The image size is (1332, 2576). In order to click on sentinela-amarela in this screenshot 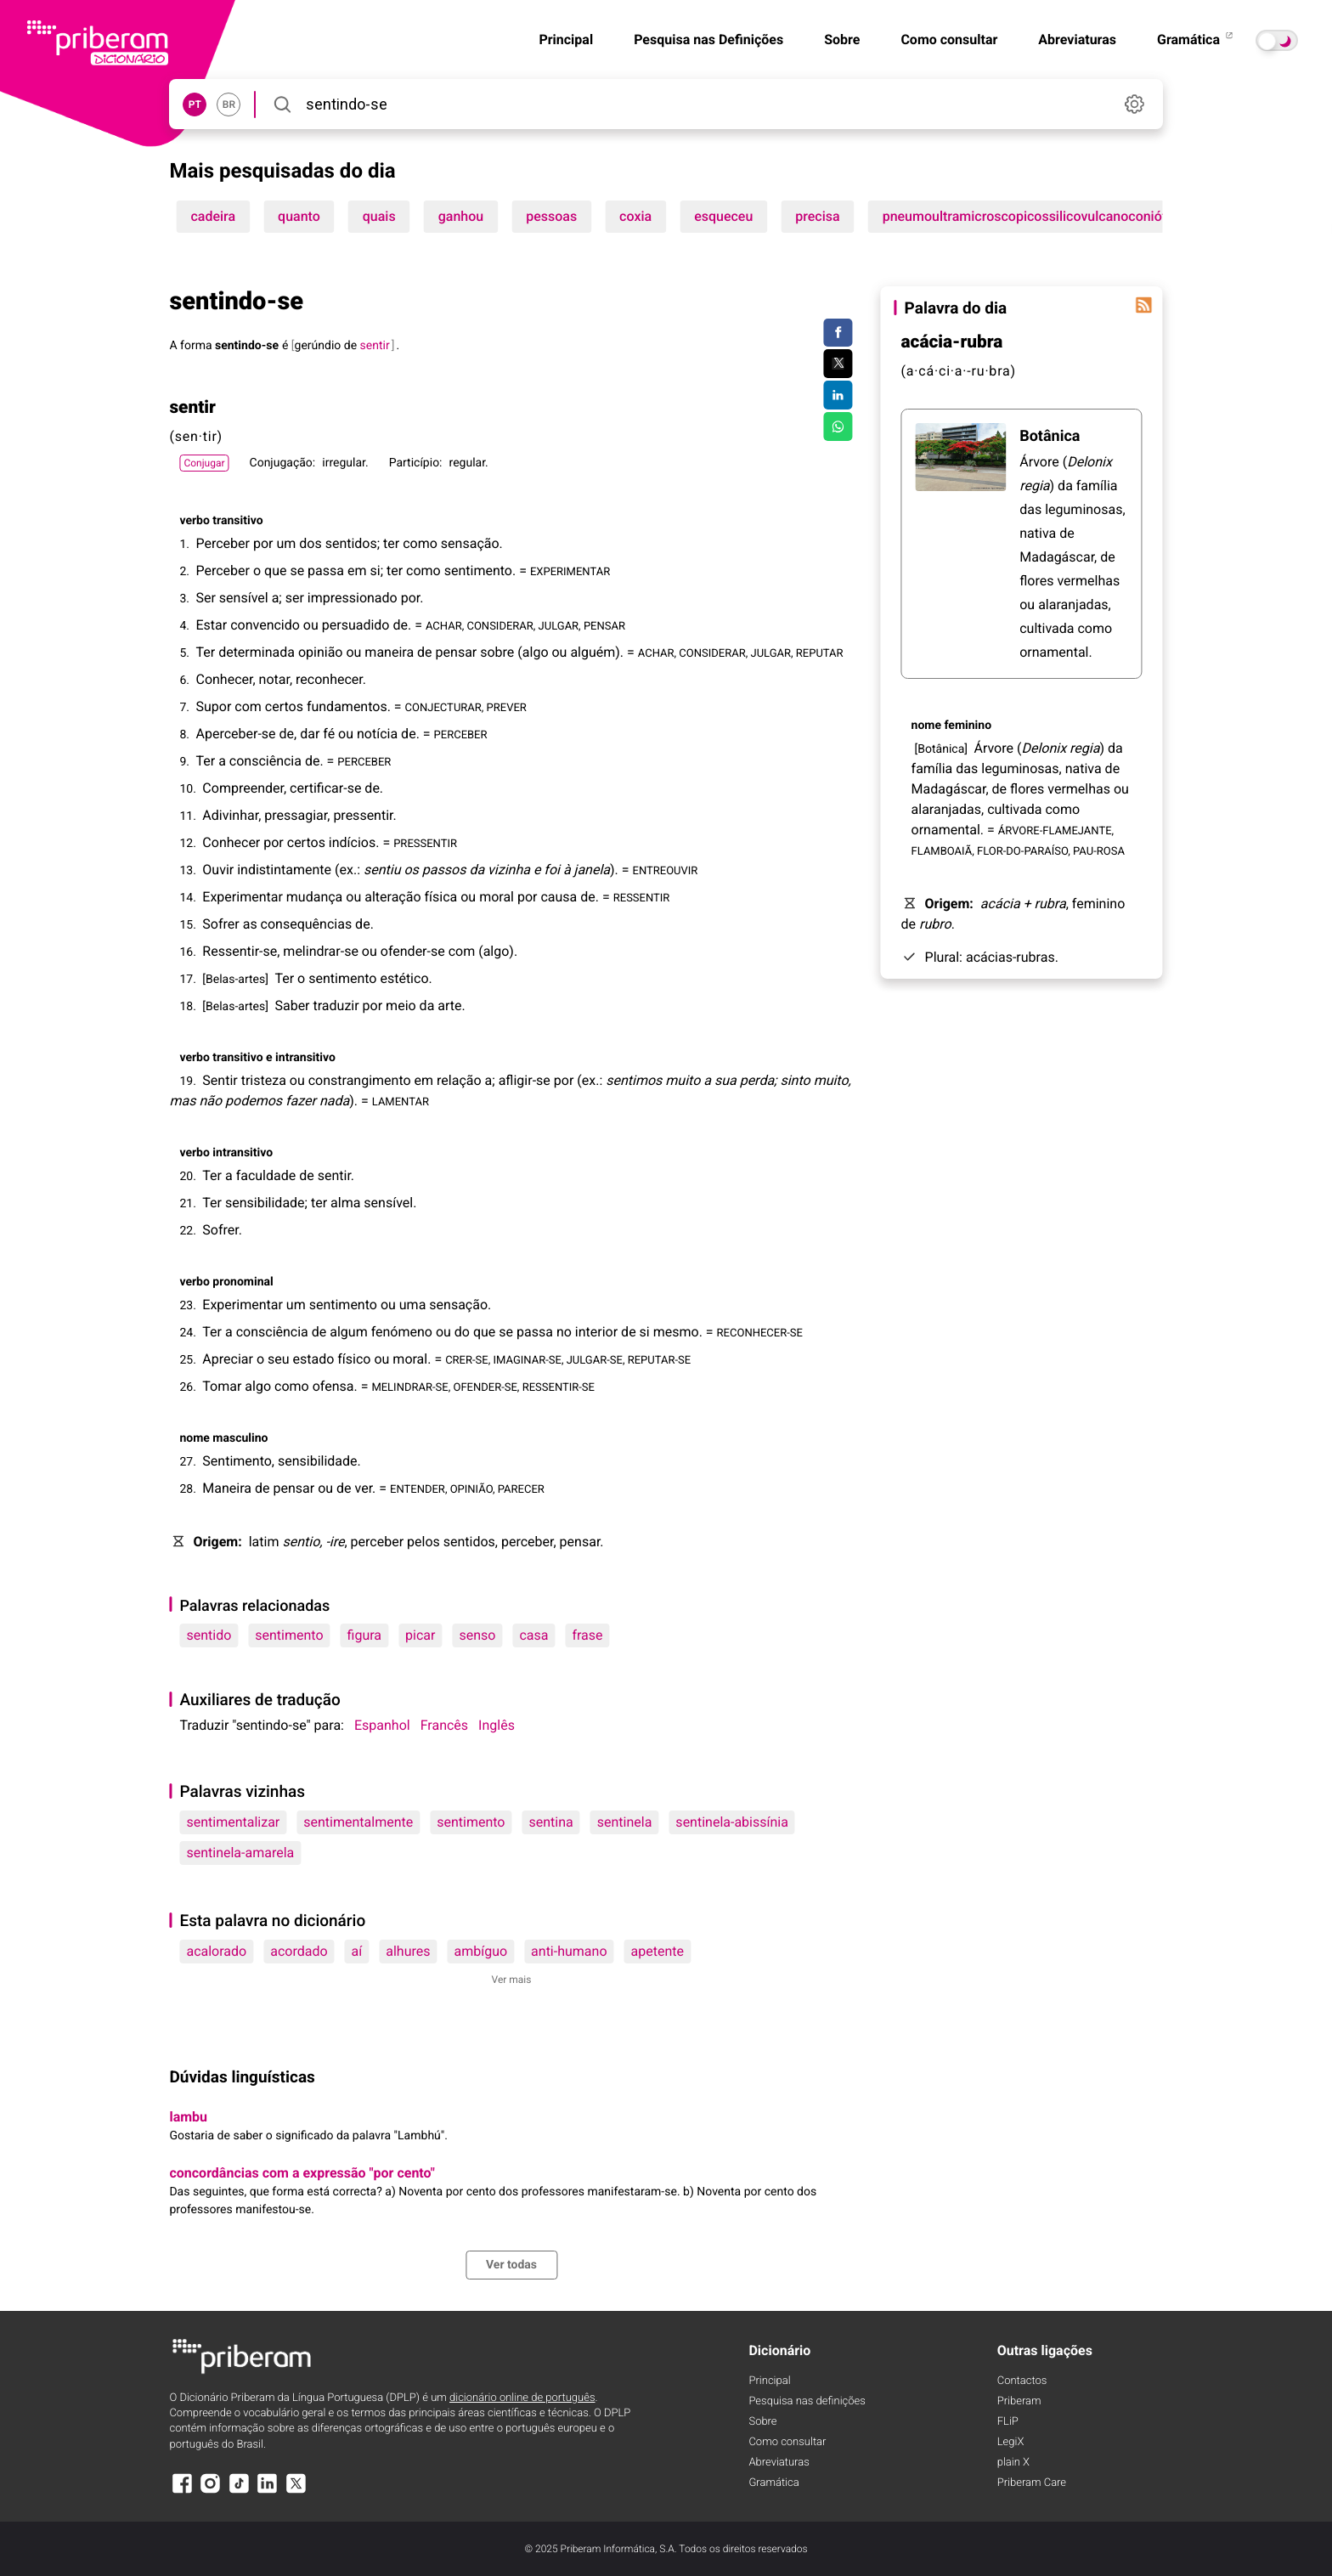, I will do `click(240, 1852)`.